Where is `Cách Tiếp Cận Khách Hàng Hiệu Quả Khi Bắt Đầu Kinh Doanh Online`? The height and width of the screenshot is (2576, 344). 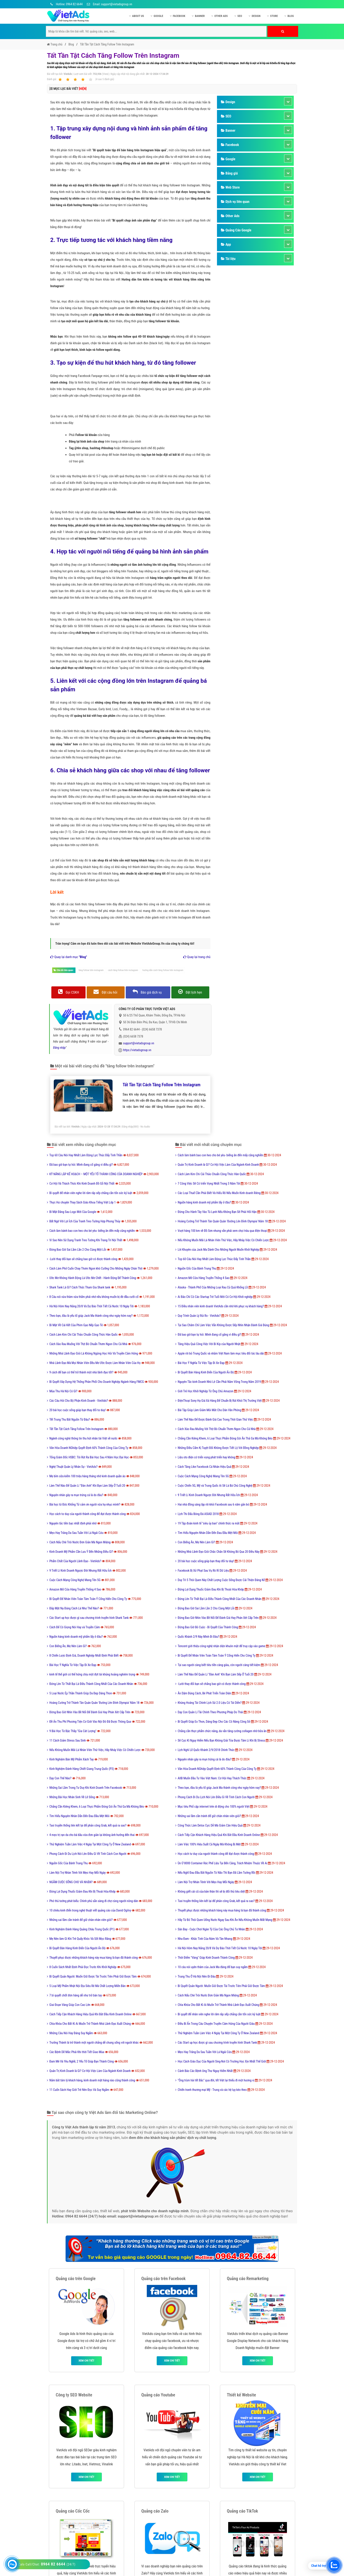 Cách Tiếp Cận Khách Hàng Hiệu Quả Khi Bắt Đầu Kinh Doanh Online is located at coordinates (96, 2014).